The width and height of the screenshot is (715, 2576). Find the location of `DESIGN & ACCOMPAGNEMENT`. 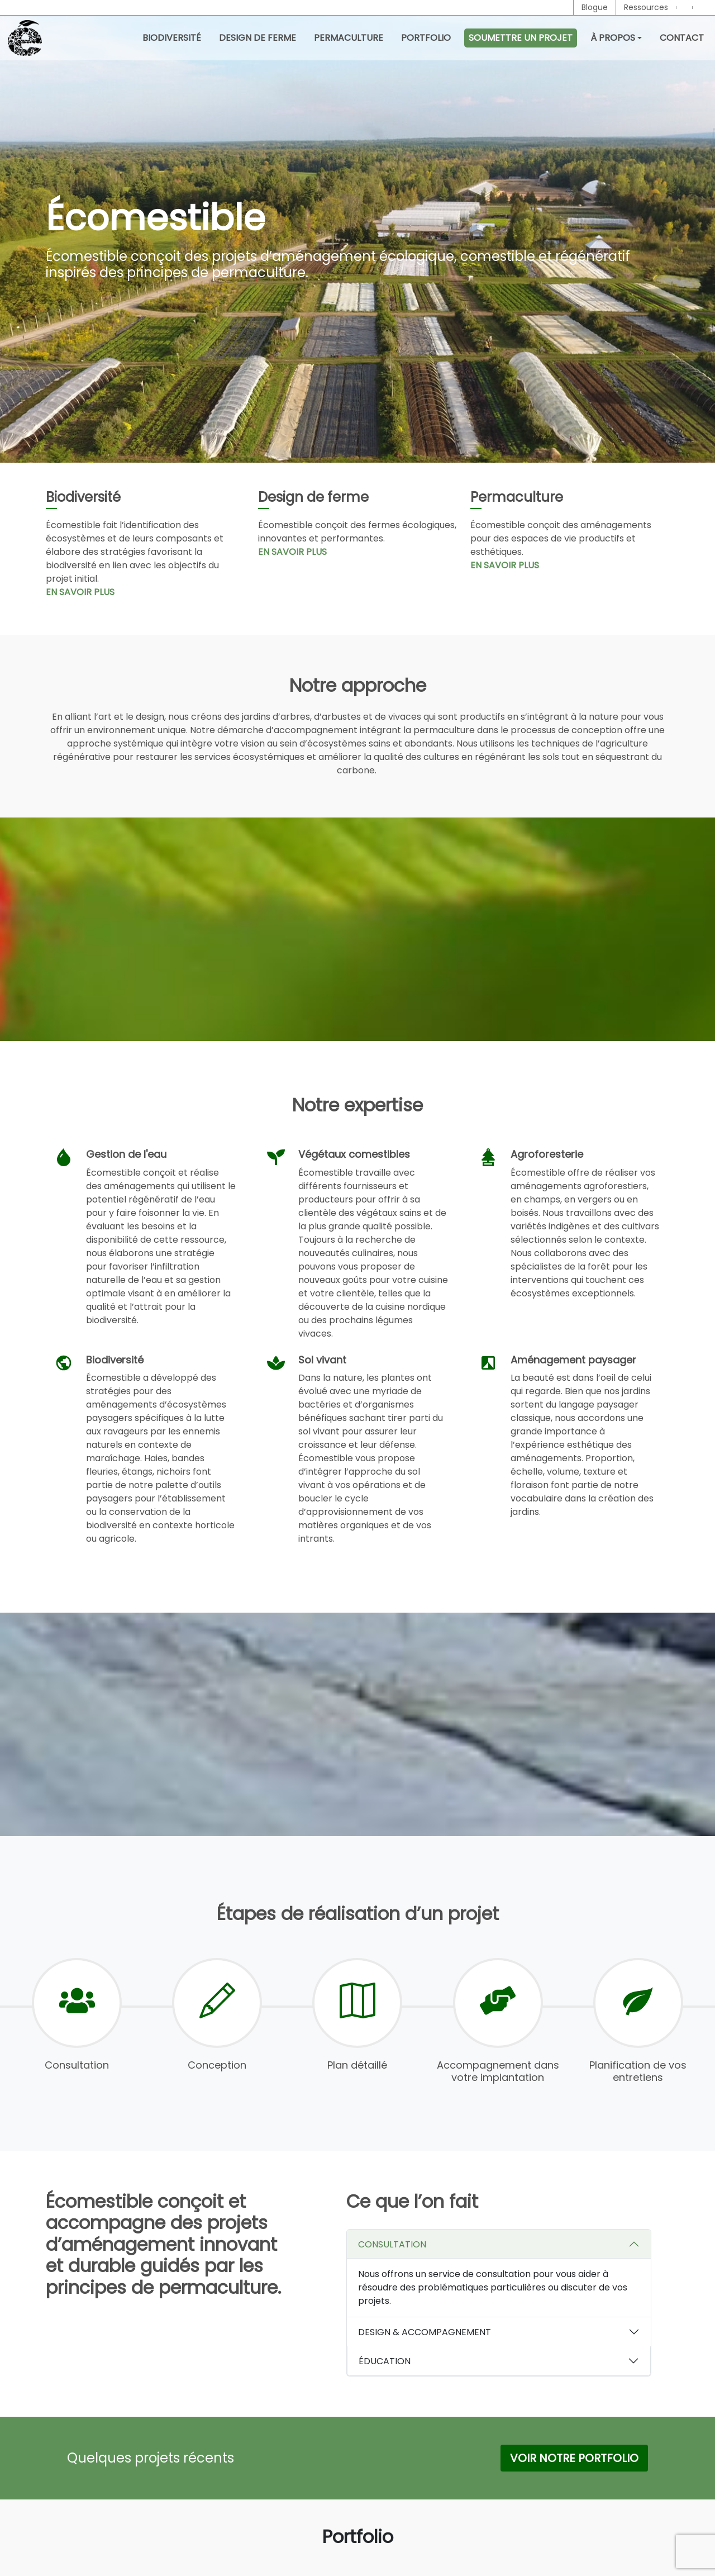

DESIGN & ACCOMPAGNEMENT is located at coordinates (424, 2332).